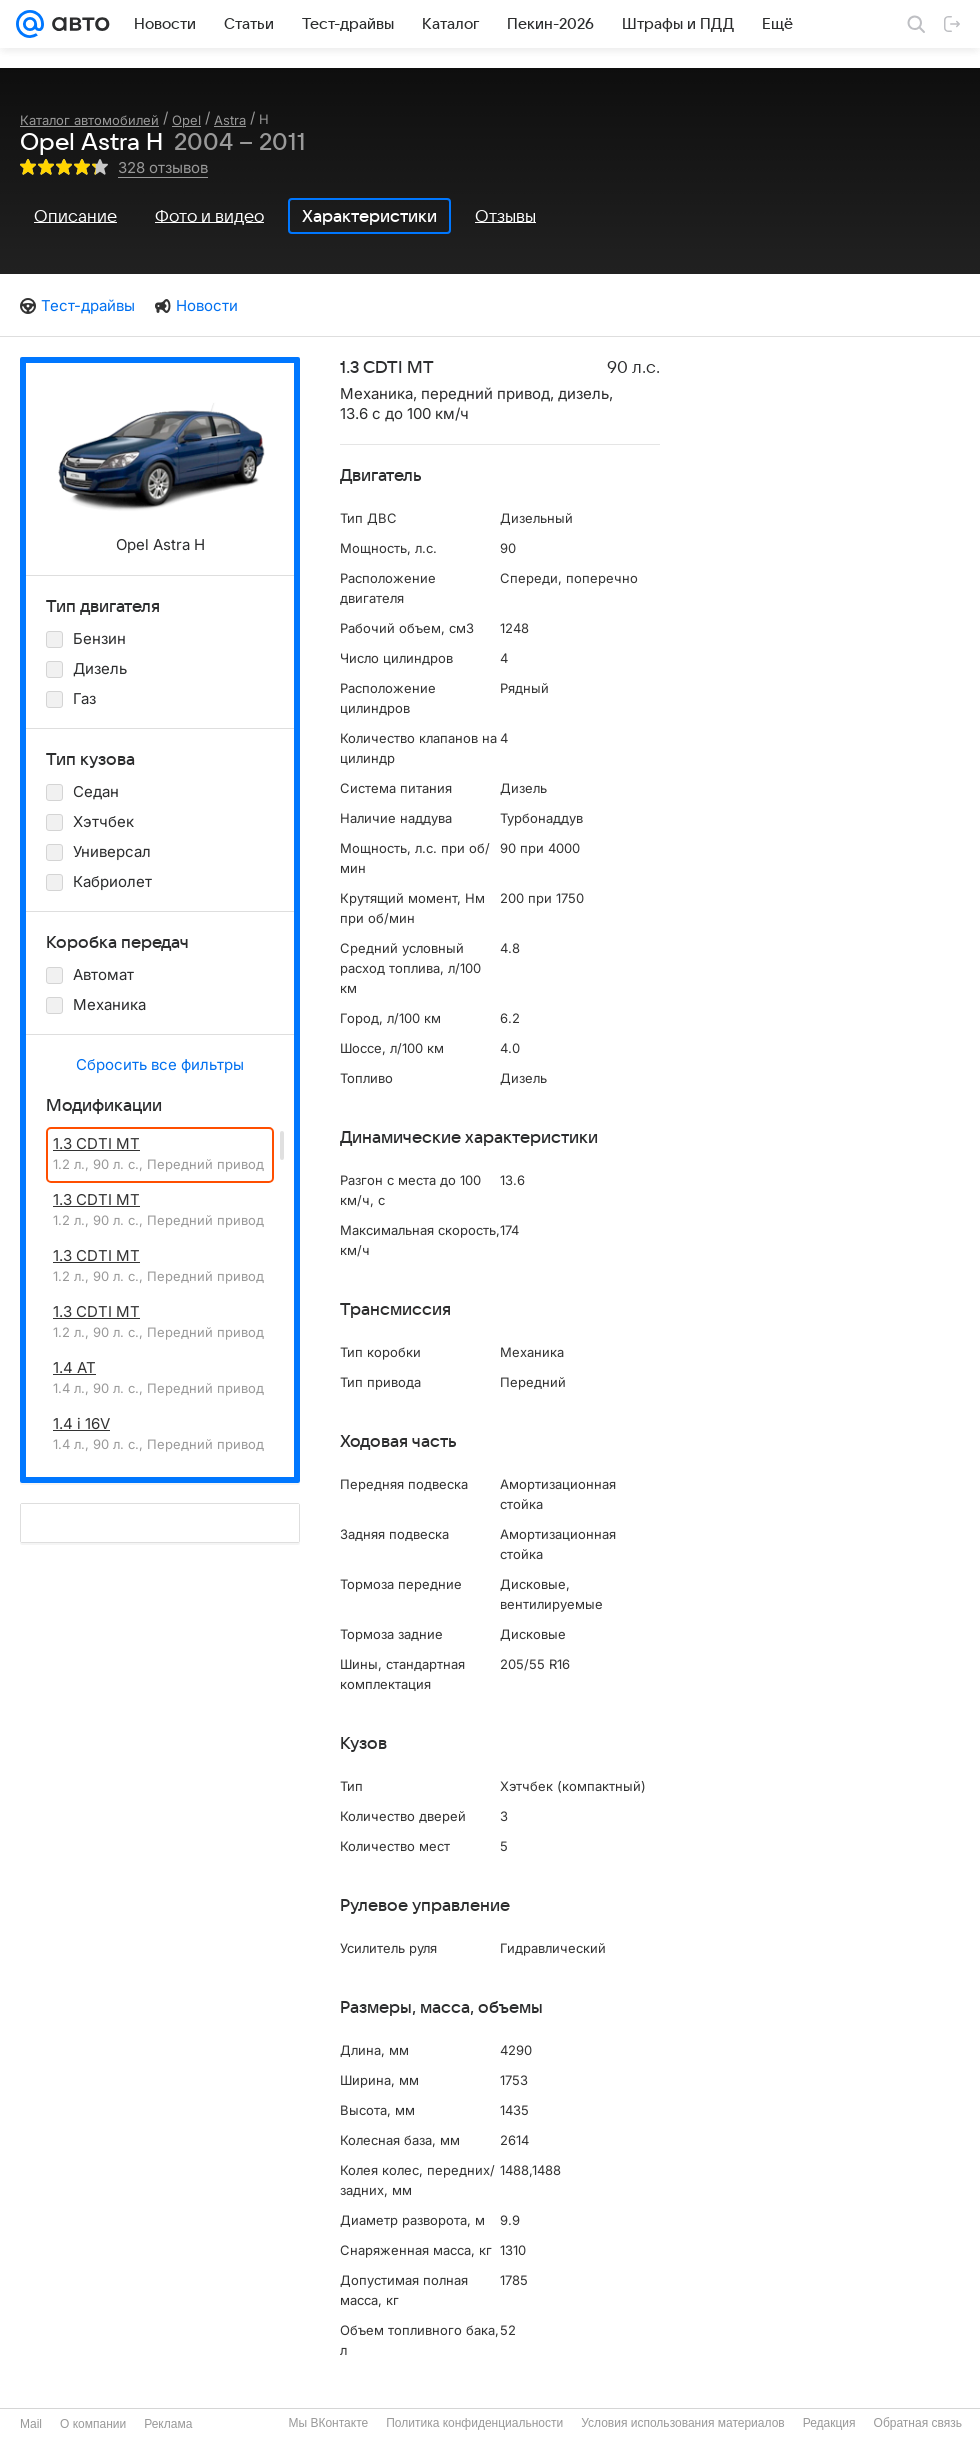 This screenshot has width=980, height=2458. I want to click on Политика конфиденциальности, so click(474, 2423).